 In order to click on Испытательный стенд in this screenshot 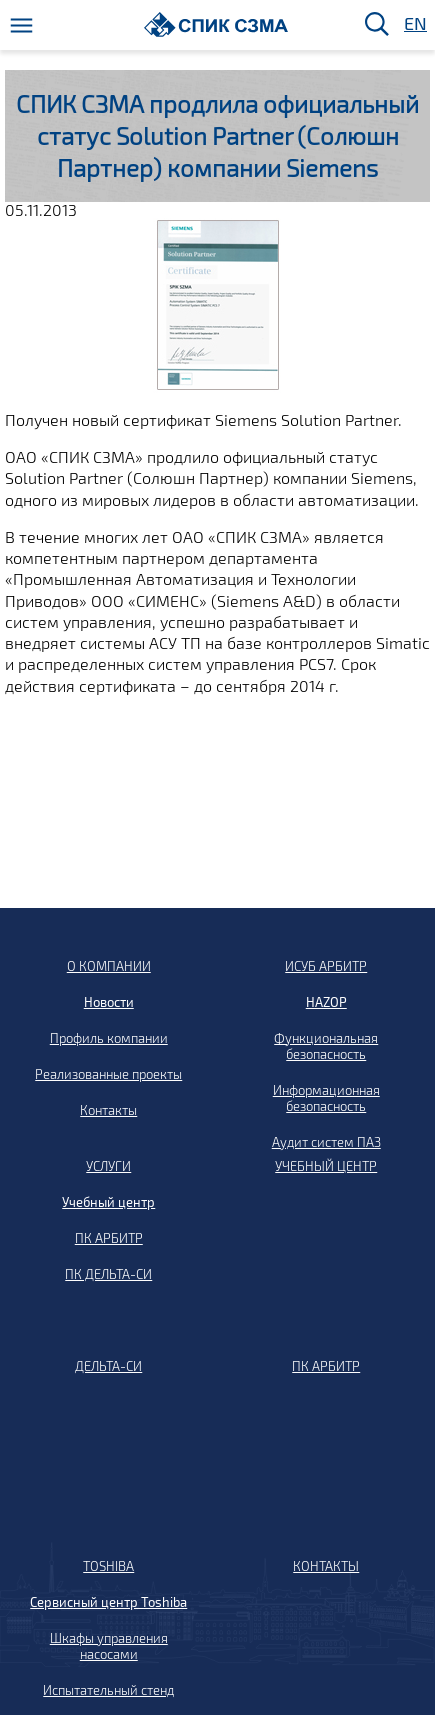, I will do `click(108, 1690)`.